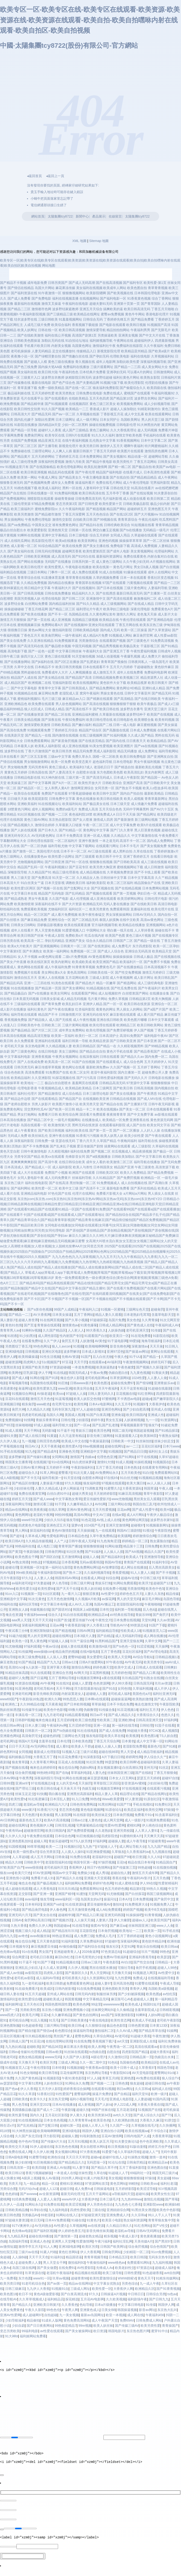 This screenshot has height=2576, width=181. What do you see at coordinates (162, 1530) in the screenshot?
I see `午夜影院色` at bounding box center [162, 1530].